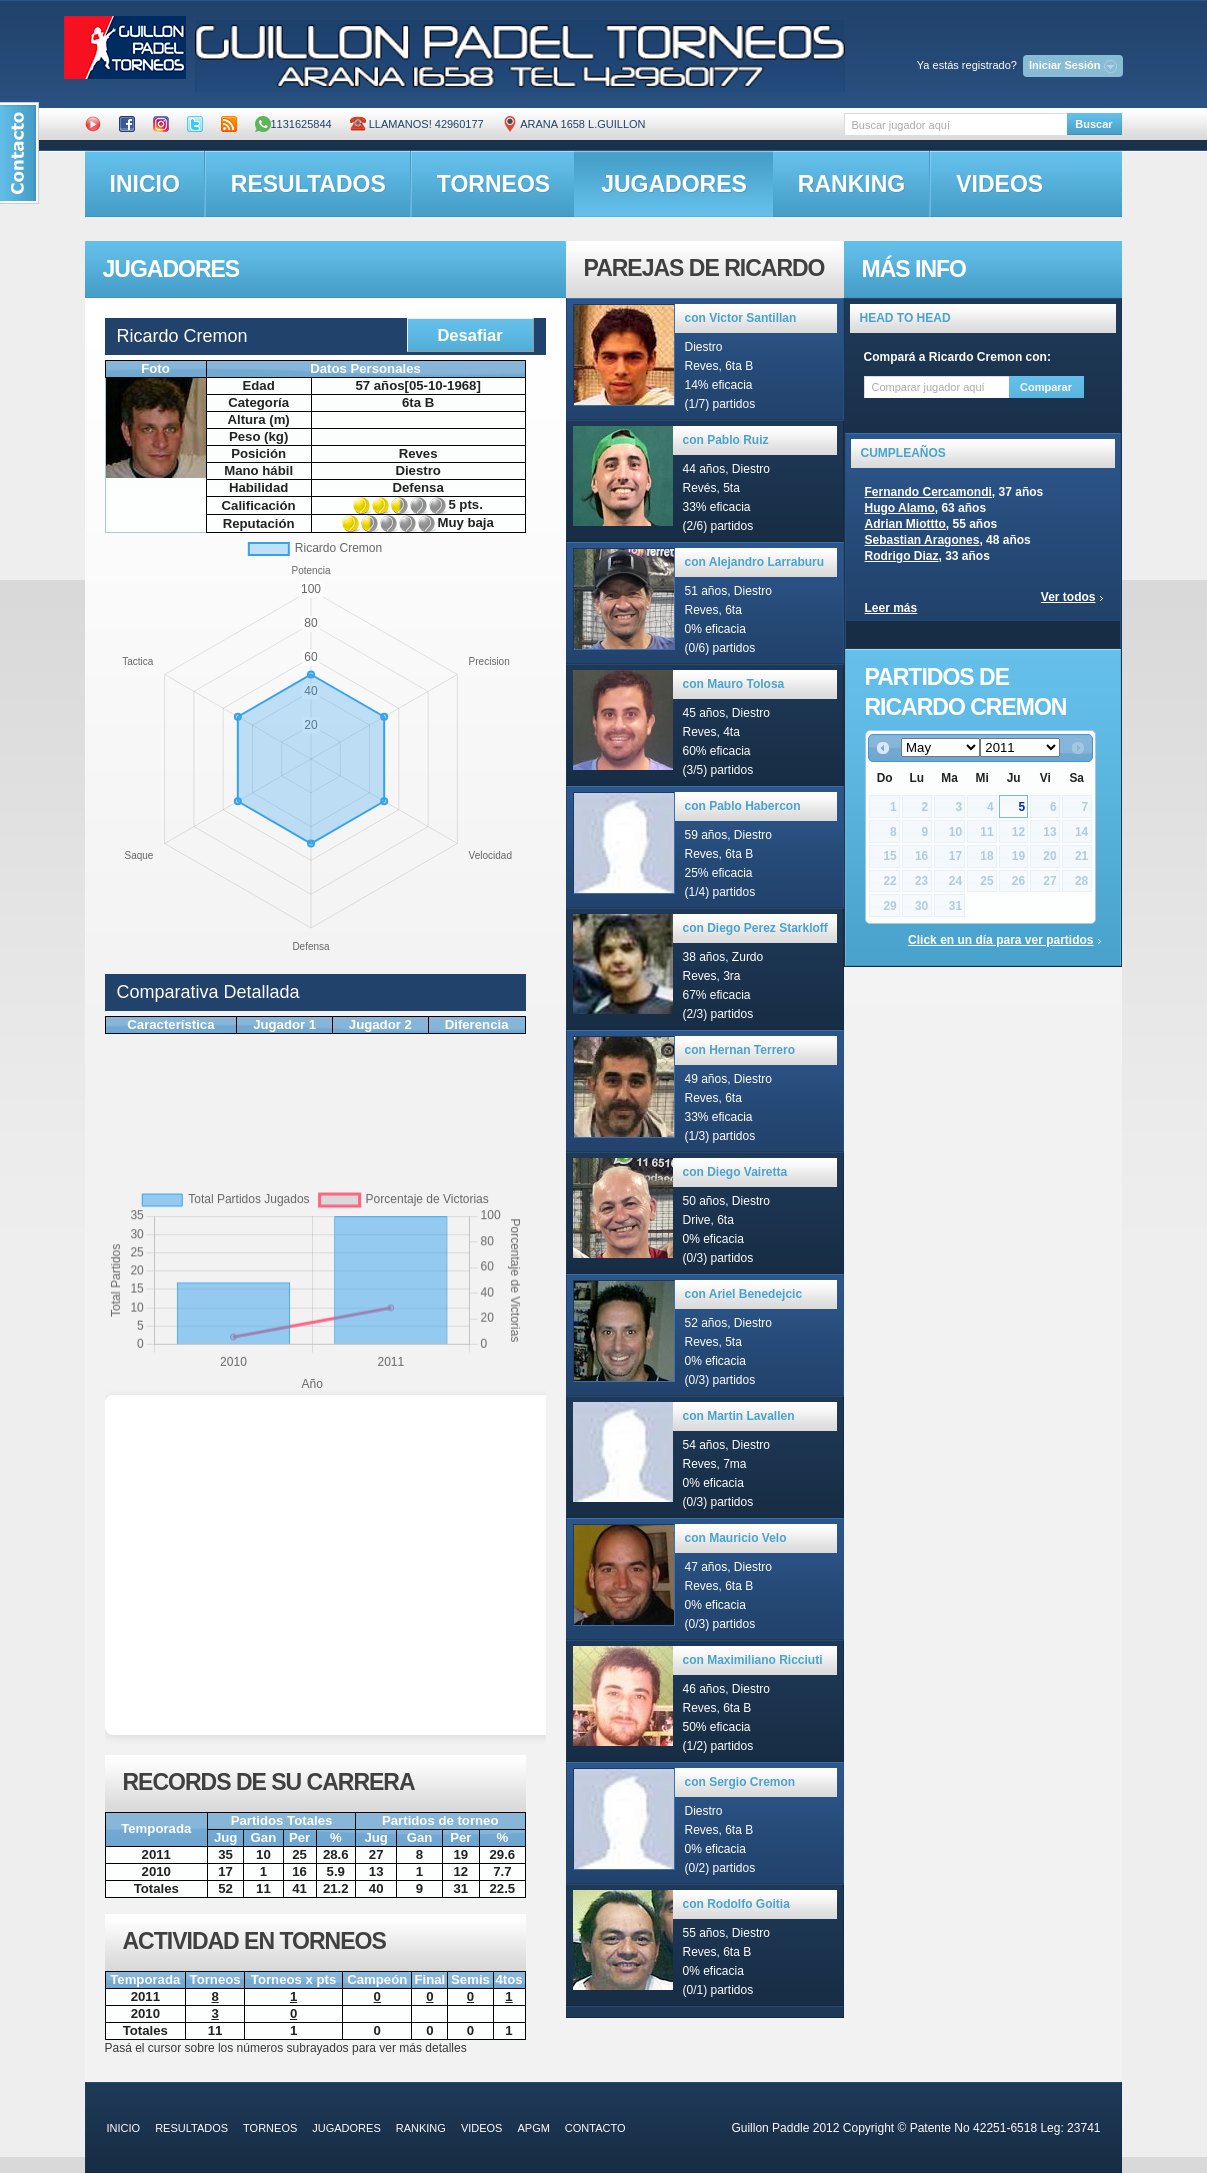  I want to click on Buscar, so click(1093, 124).